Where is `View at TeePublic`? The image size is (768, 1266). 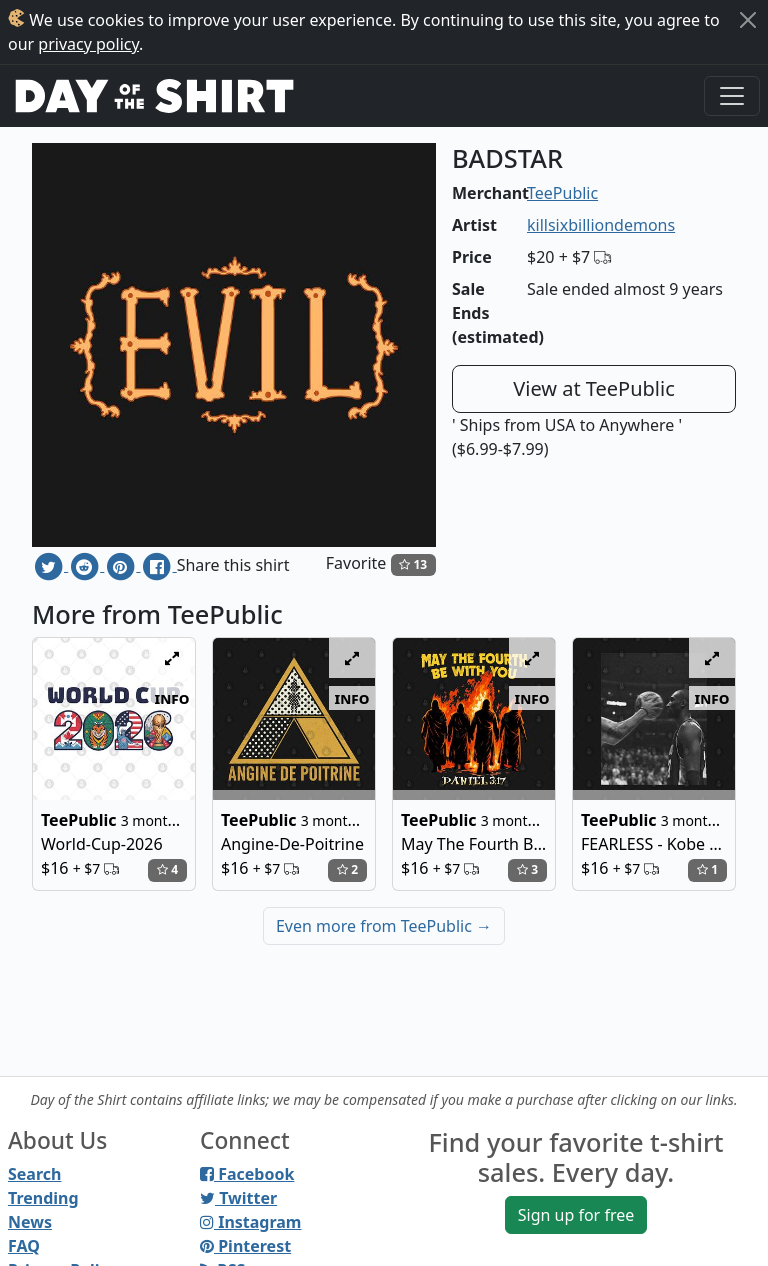 View at TeePublic is located at coordinates (594, 388).